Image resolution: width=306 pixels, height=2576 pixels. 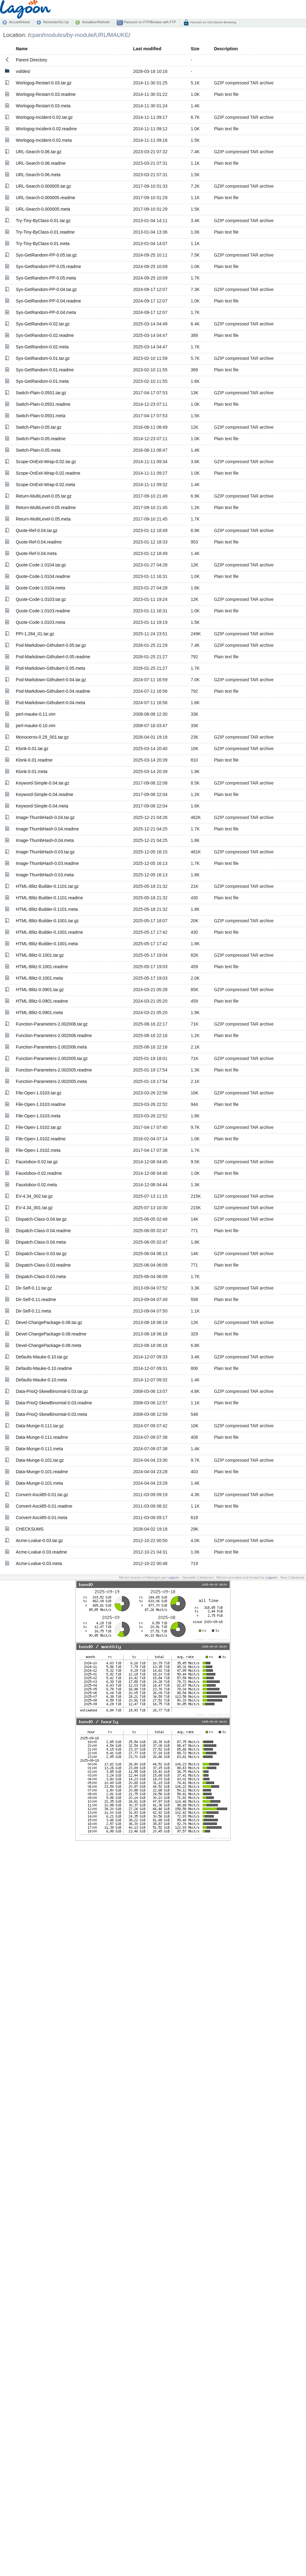 I want to click on Defaults-Mauke-0.10.tar.gz, so click(x=42, y=1356).